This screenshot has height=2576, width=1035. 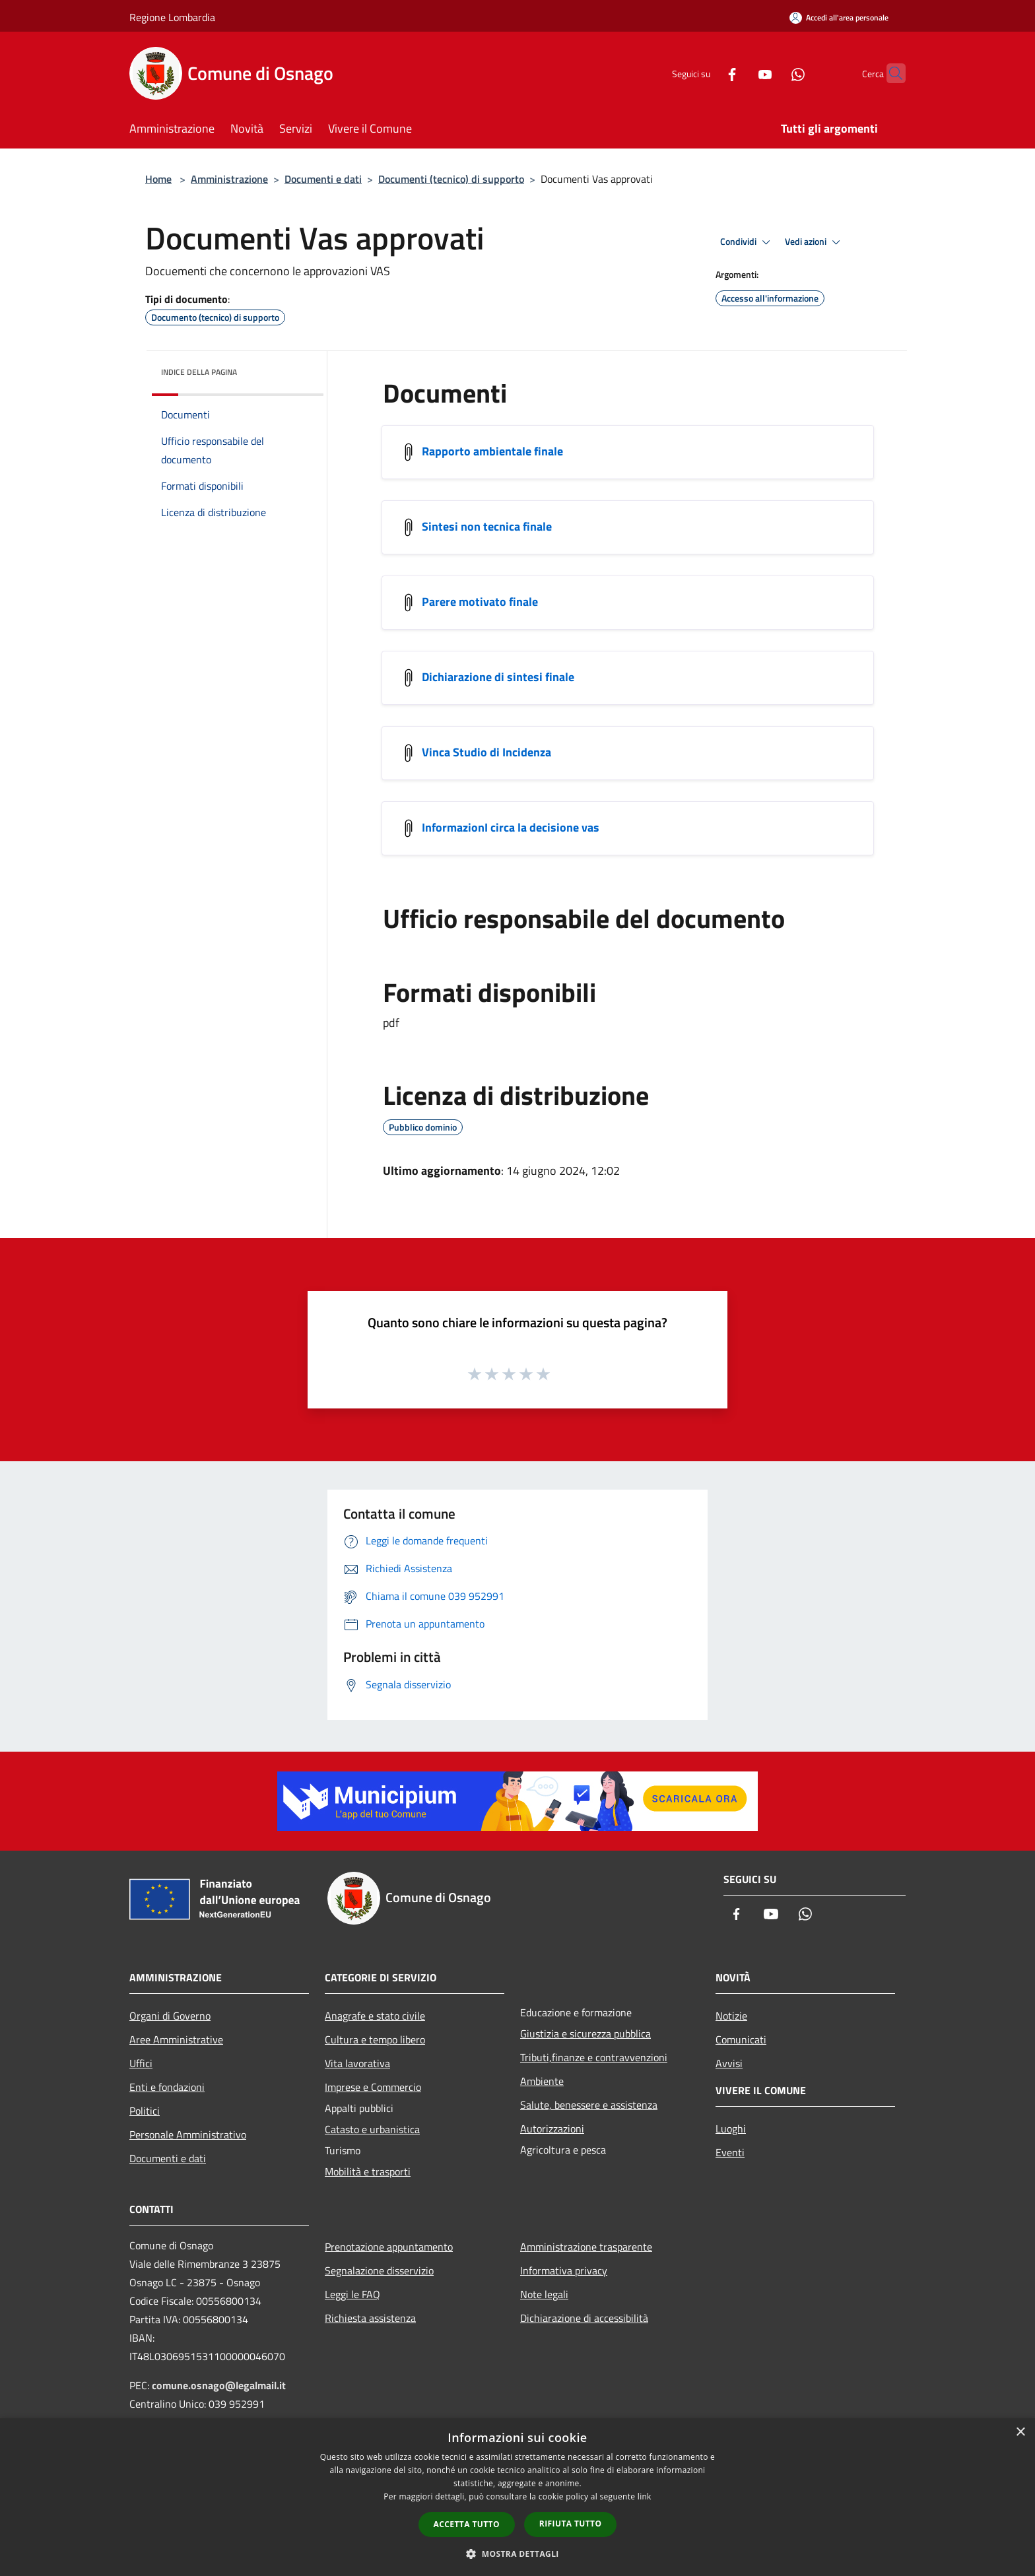 I want to click on Salute, benessere e assistenza, so click(x=588, y=2105).